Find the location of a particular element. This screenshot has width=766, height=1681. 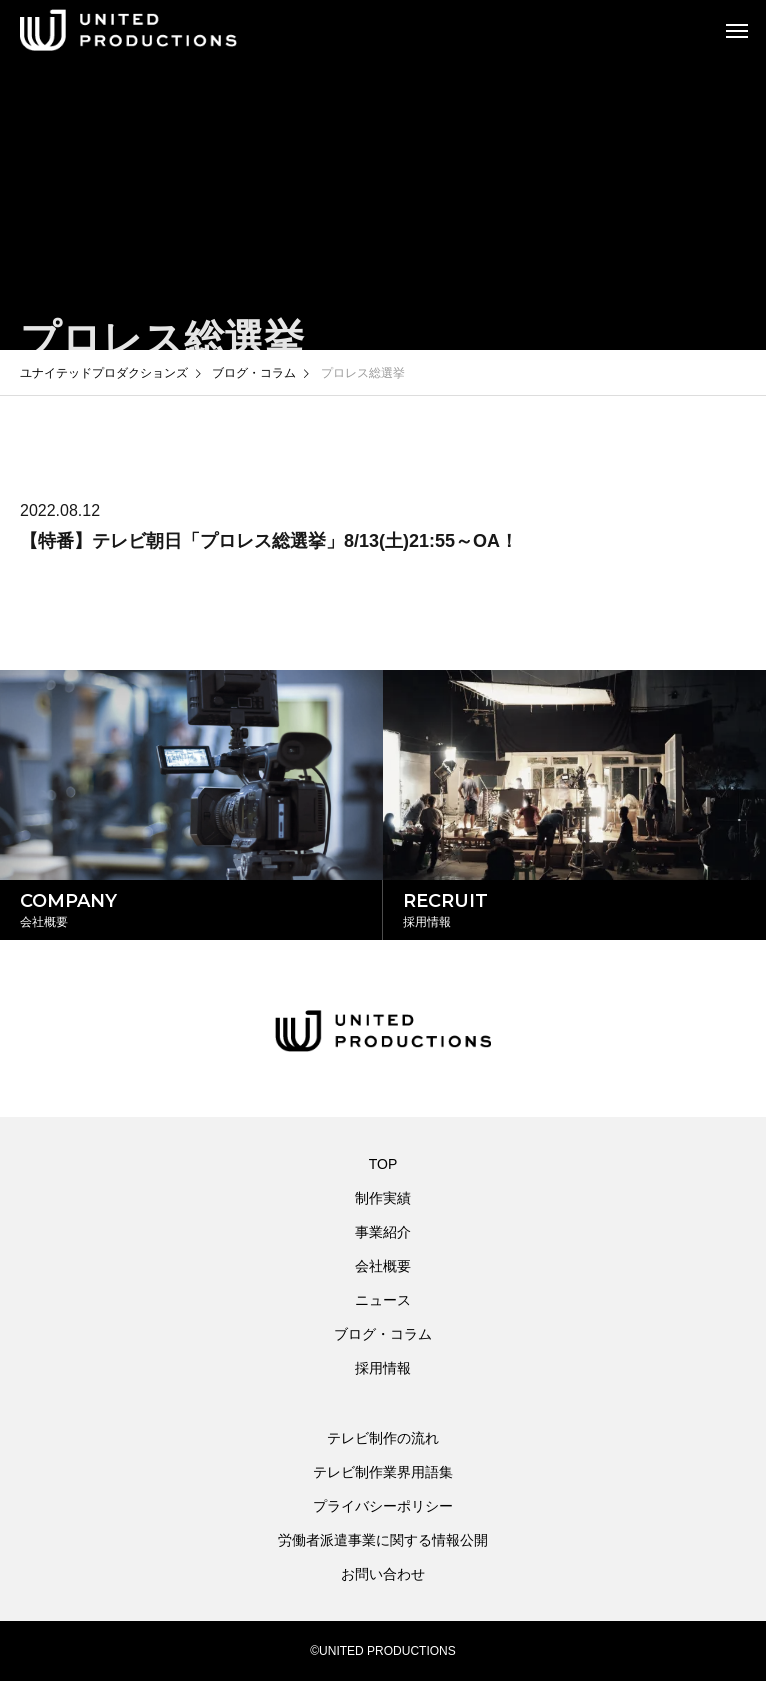

会社概要 is located at coordinates (383, 1266).